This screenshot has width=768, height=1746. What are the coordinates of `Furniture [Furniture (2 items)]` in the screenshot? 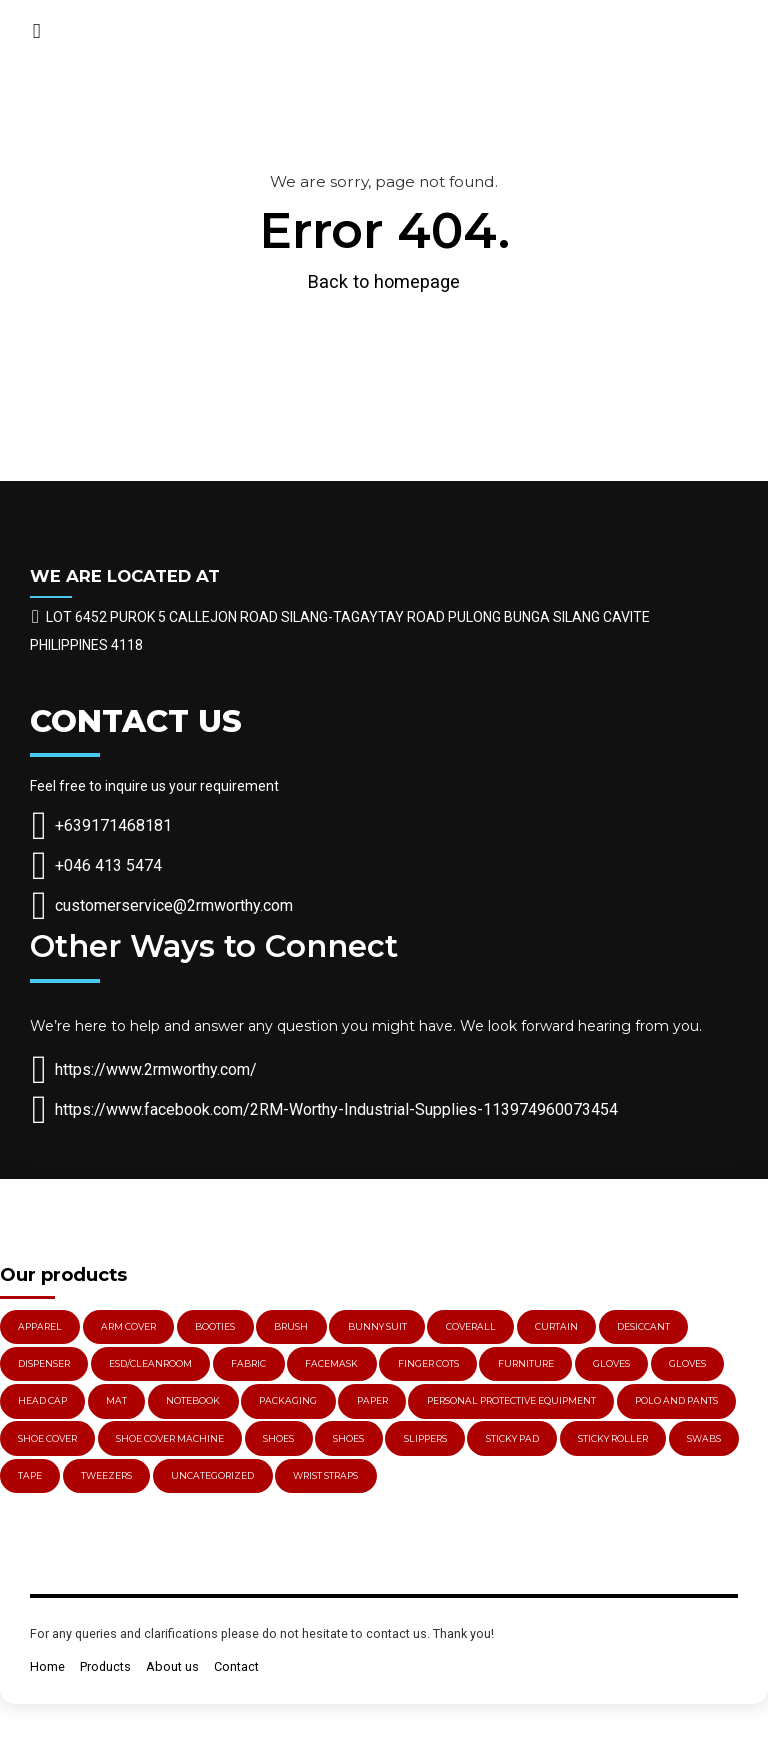 It's located at (526, 1363).